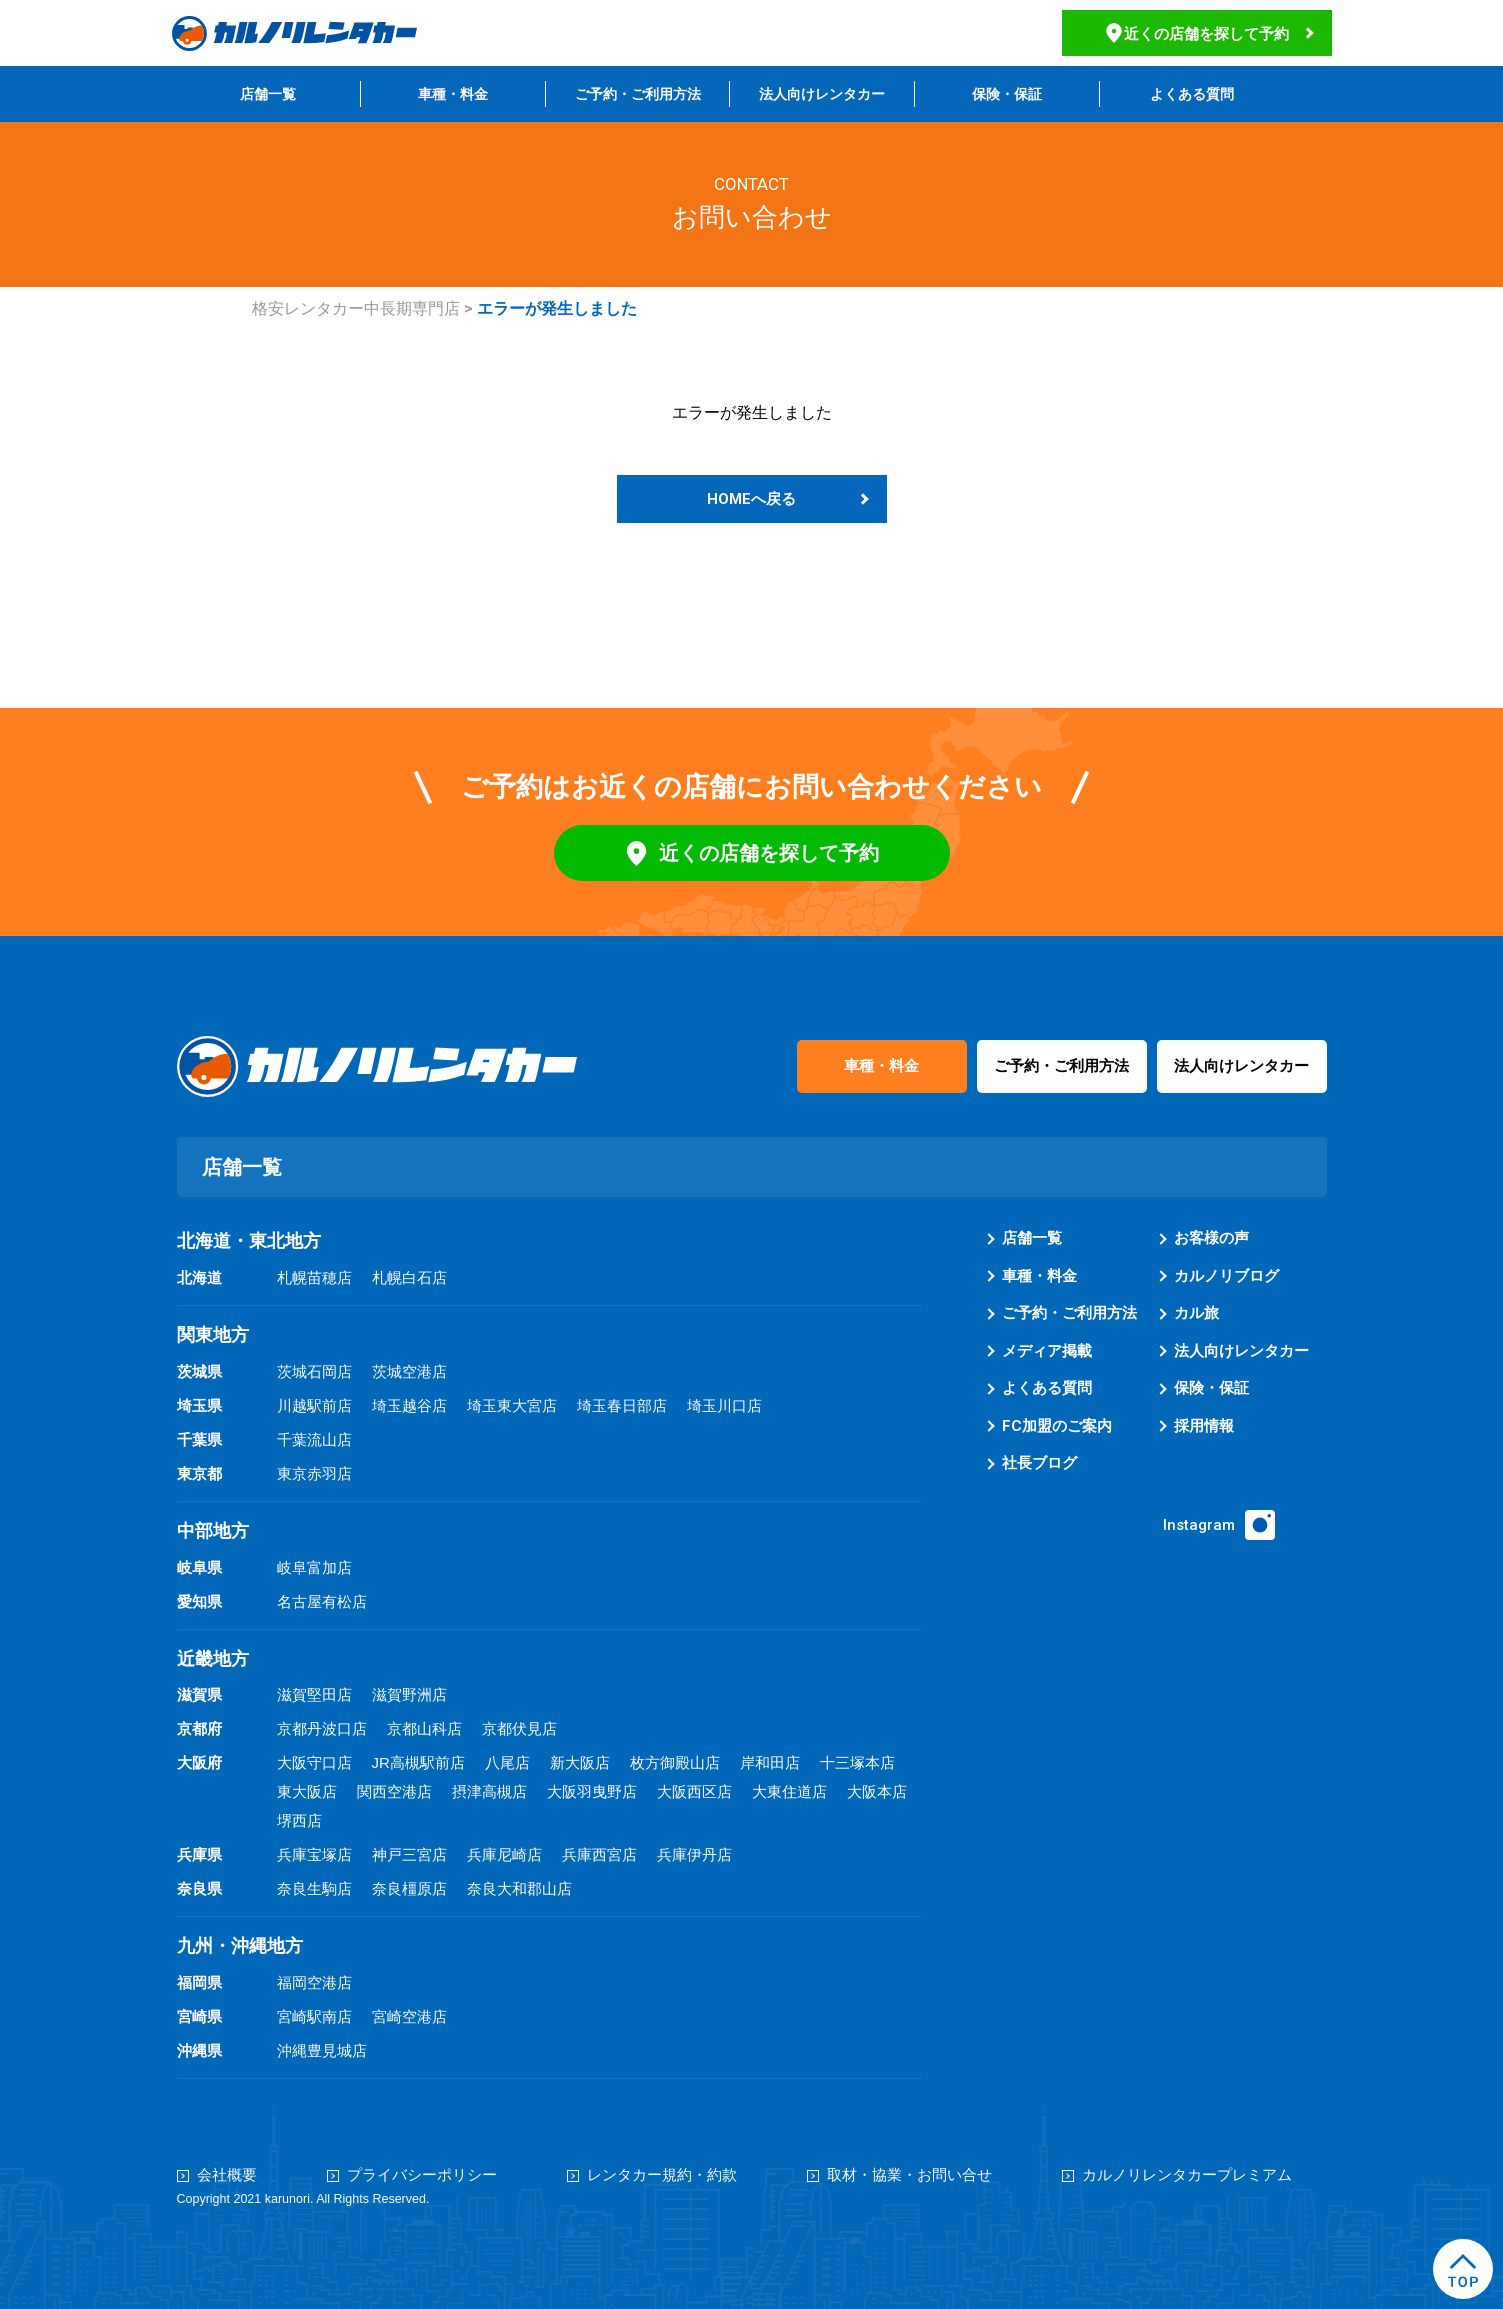  What do you see at coordinates (314, 1405) in the screenshot?
I see `川越駅前店` at bounding box center [314, 1405].